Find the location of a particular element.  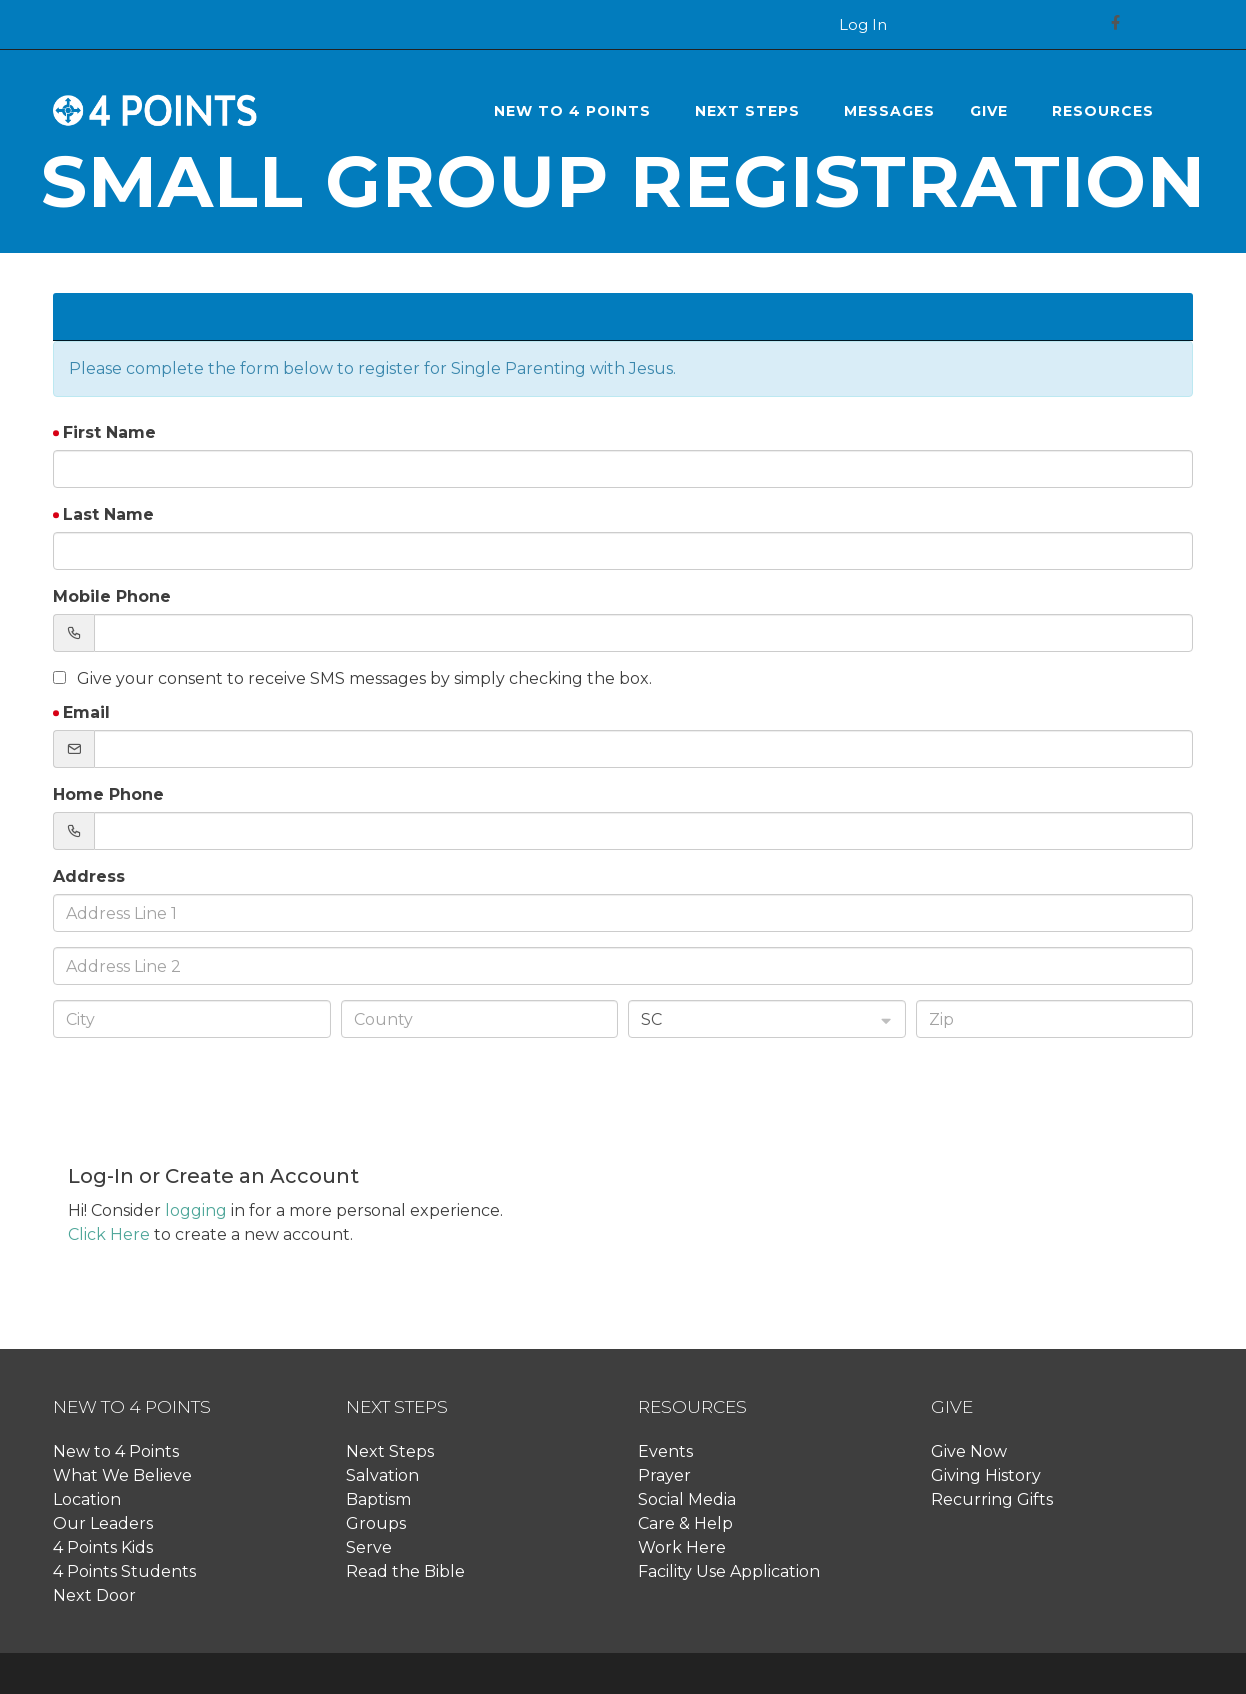

Read the Bible is located at coordinates (405, 1571).